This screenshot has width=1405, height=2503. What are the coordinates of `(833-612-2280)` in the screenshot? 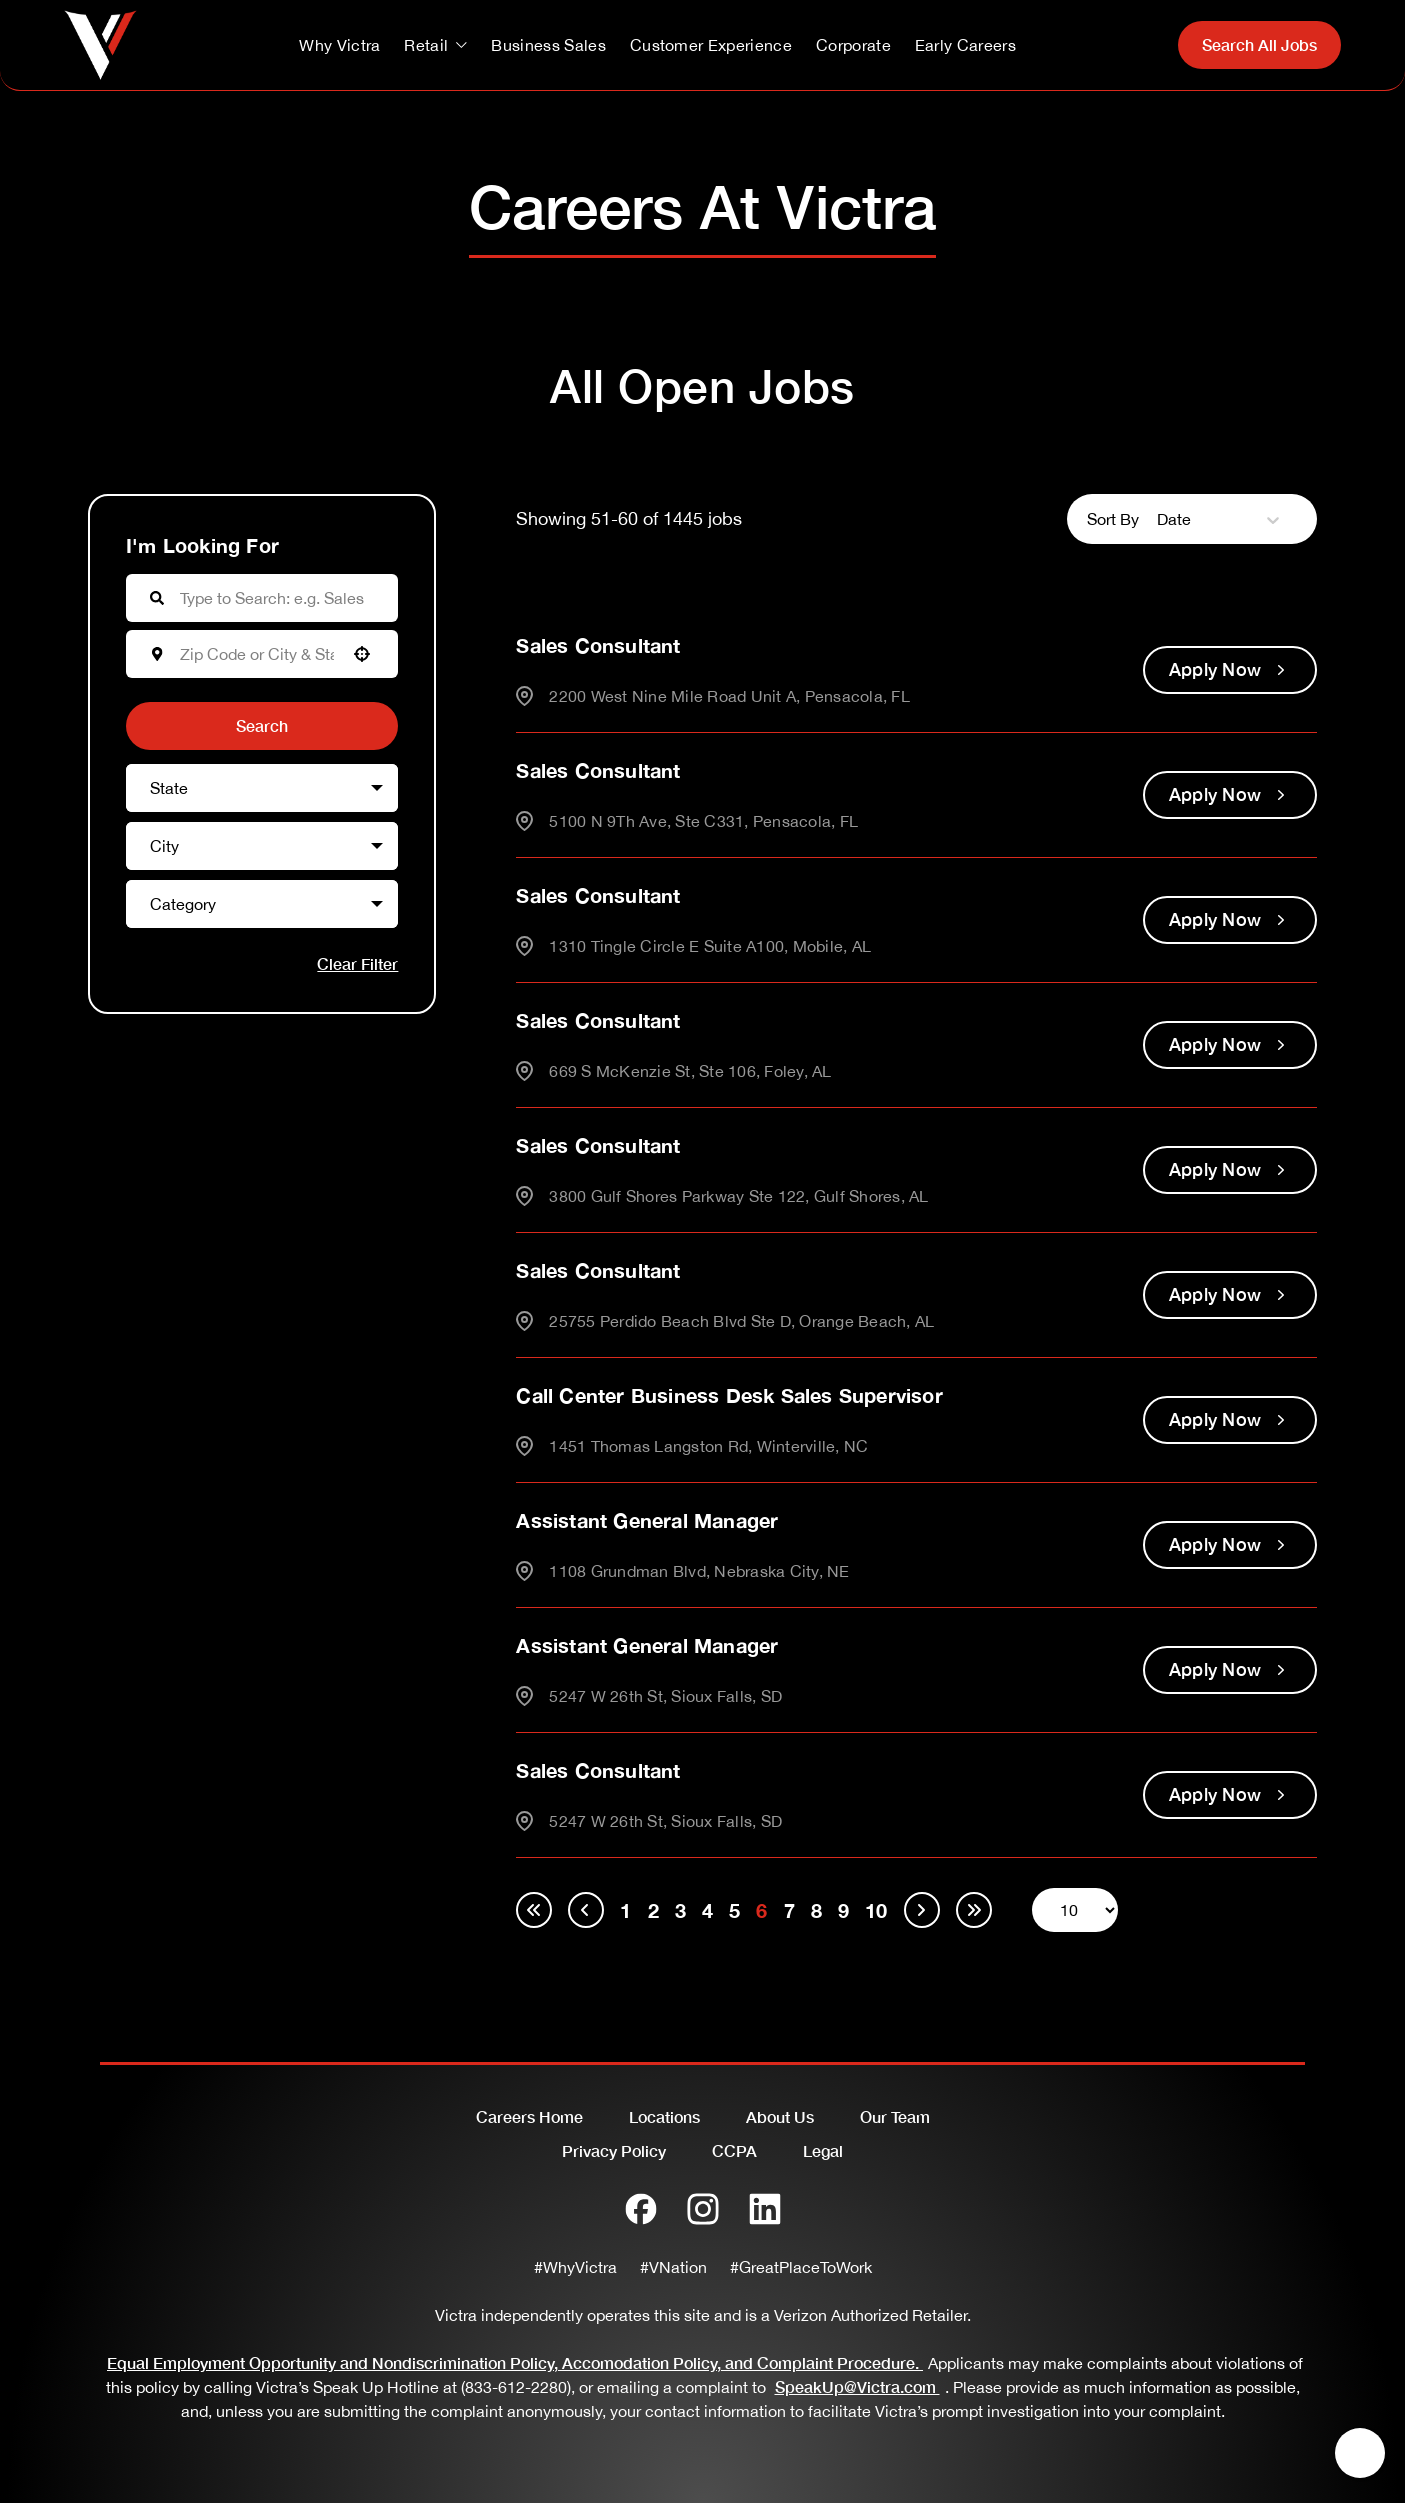 It's located at (516, 2387).